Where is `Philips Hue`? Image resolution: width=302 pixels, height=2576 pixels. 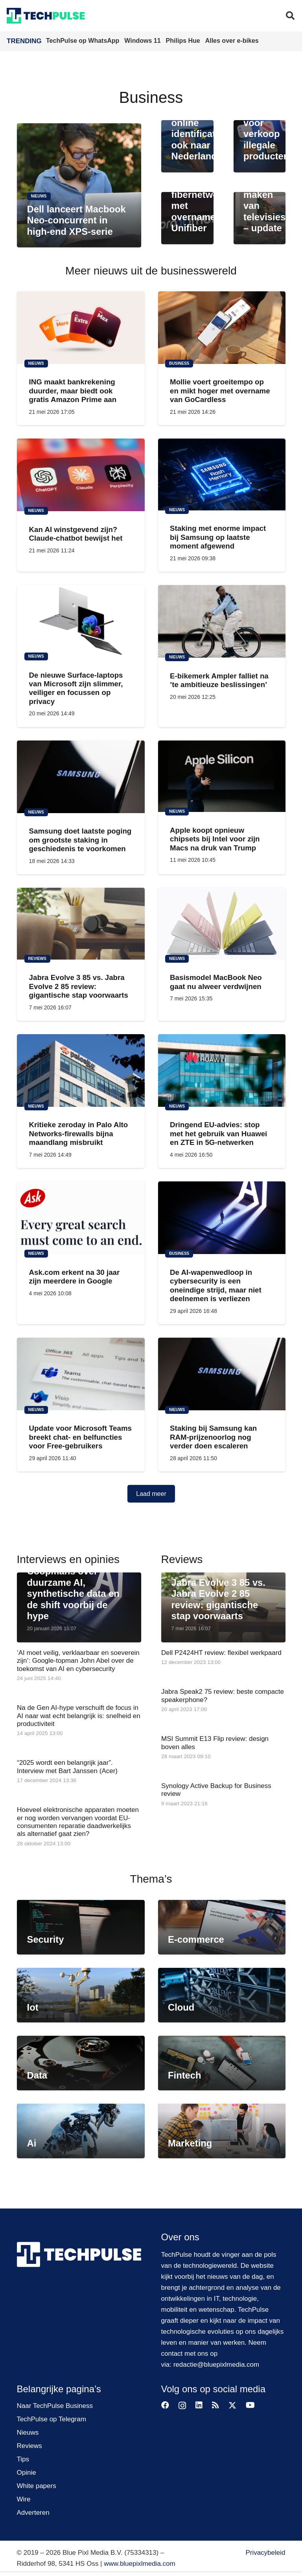
Philips Hue is located at coordinates (184, 40).